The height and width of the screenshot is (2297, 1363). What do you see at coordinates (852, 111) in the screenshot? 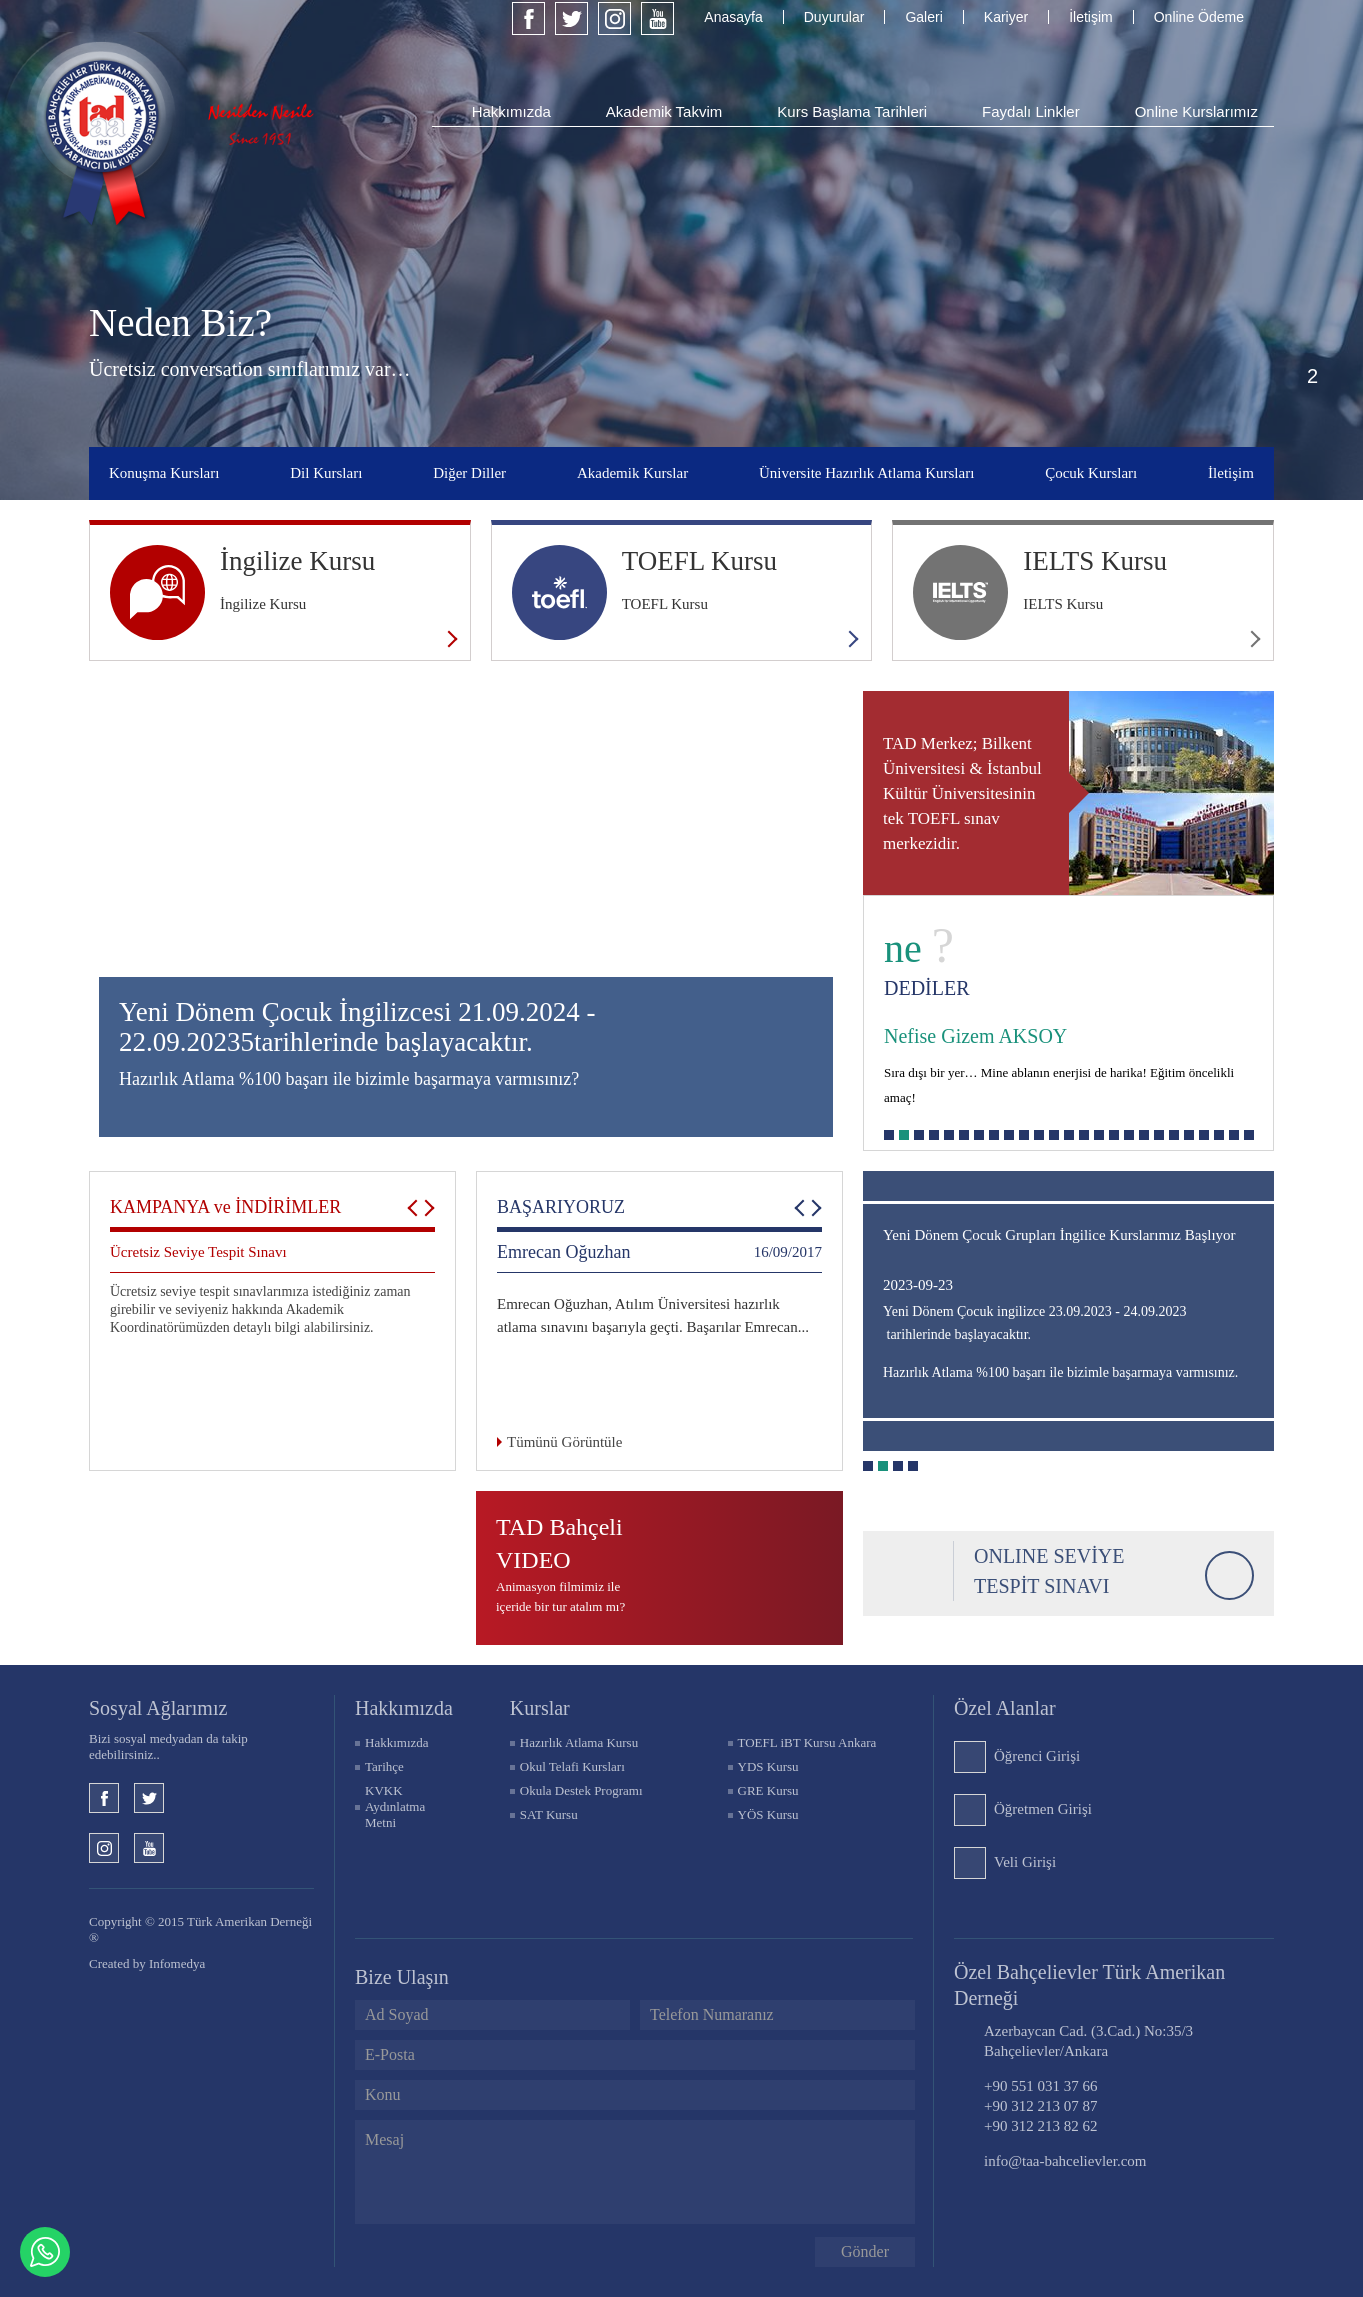
I see `Kurs Başlama Tarihleri` at bounding box center [852, 111].